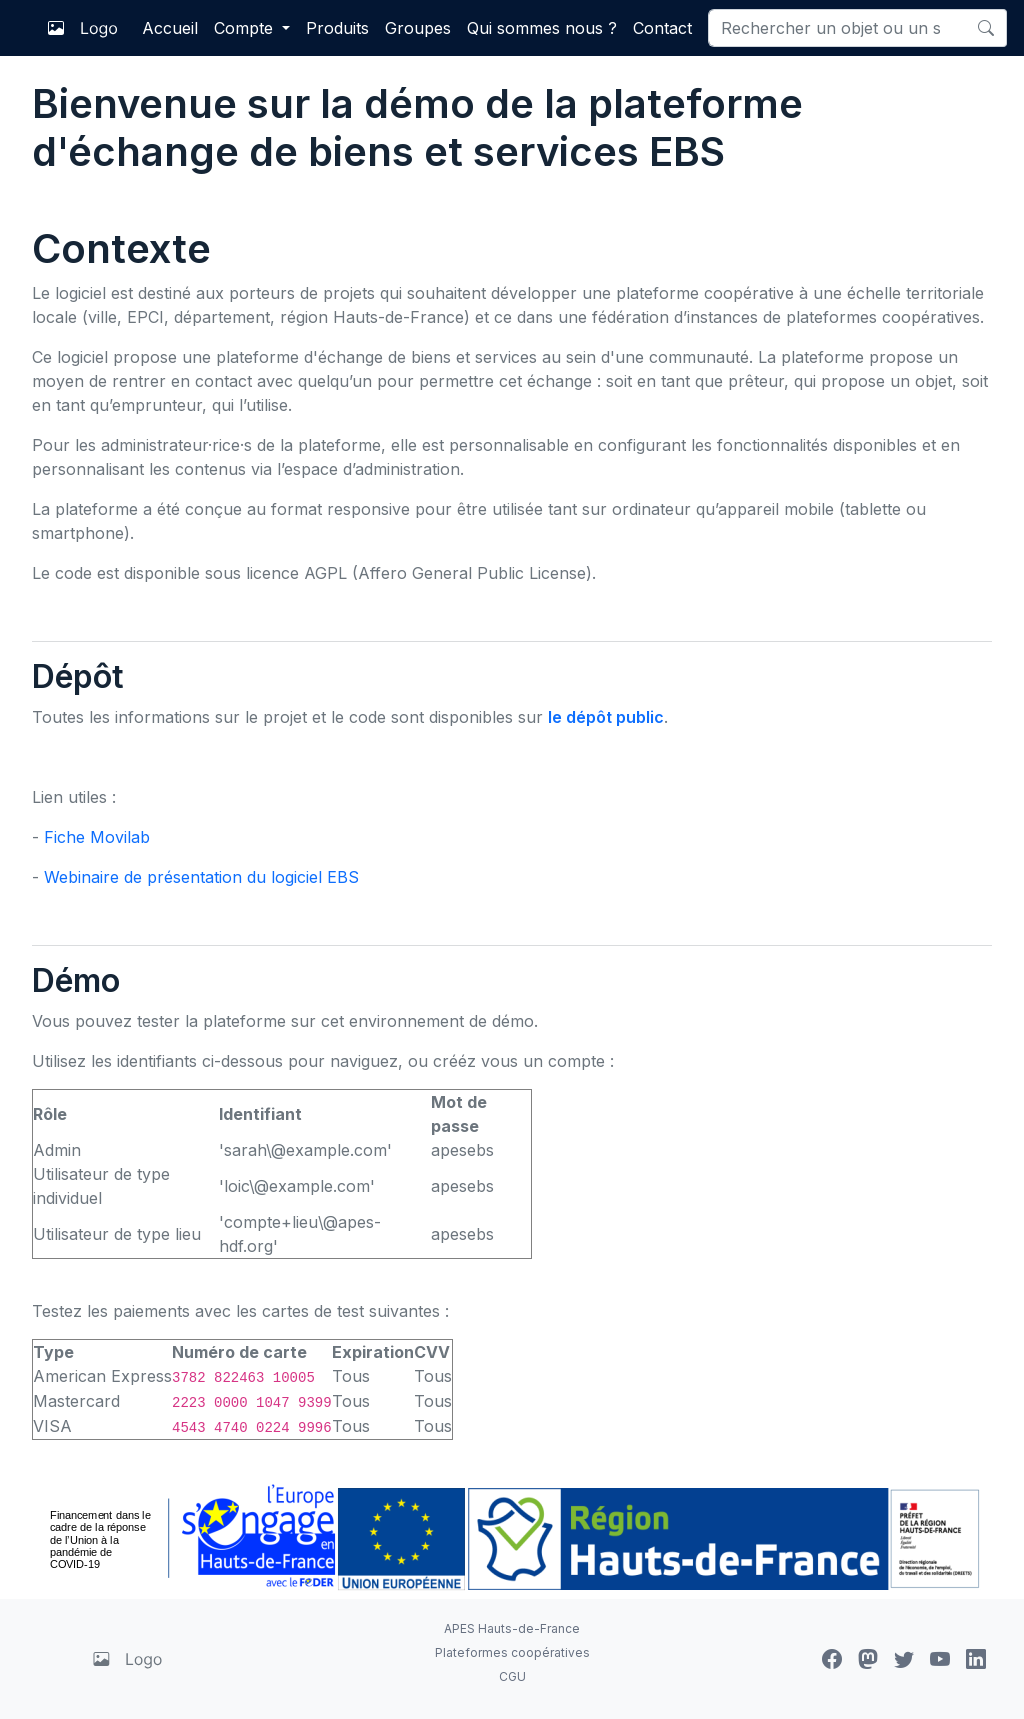 The width and height of the screenshot is (1024, 1719). I want to click on Fiche Movilab, so click(97, 837).